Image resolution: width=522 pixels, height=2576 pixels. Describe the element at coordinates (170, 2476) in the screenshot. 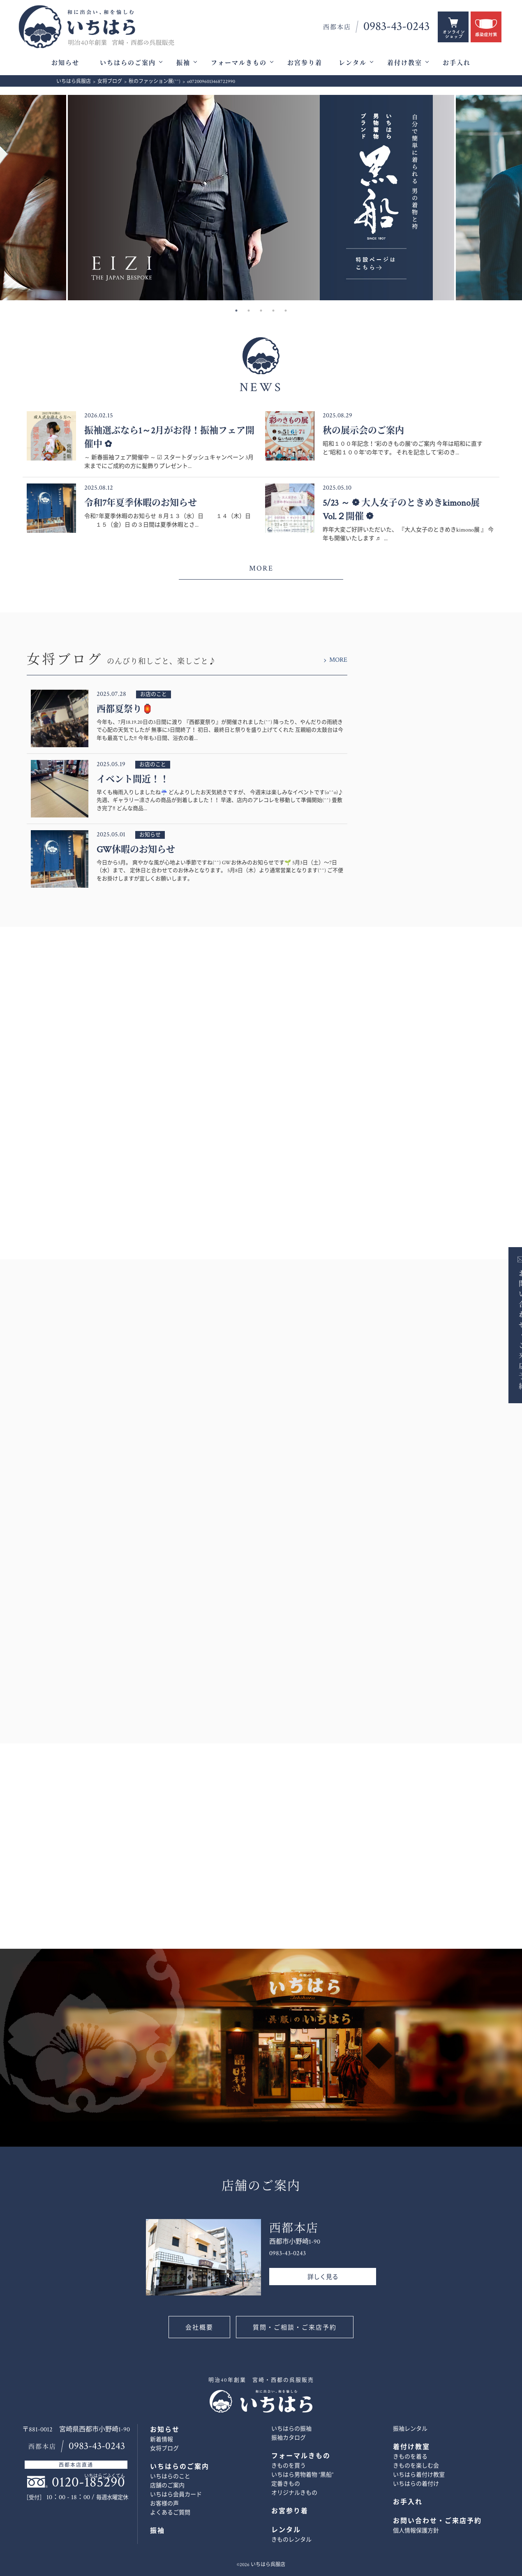

I see `いちはらのこと` at that location.